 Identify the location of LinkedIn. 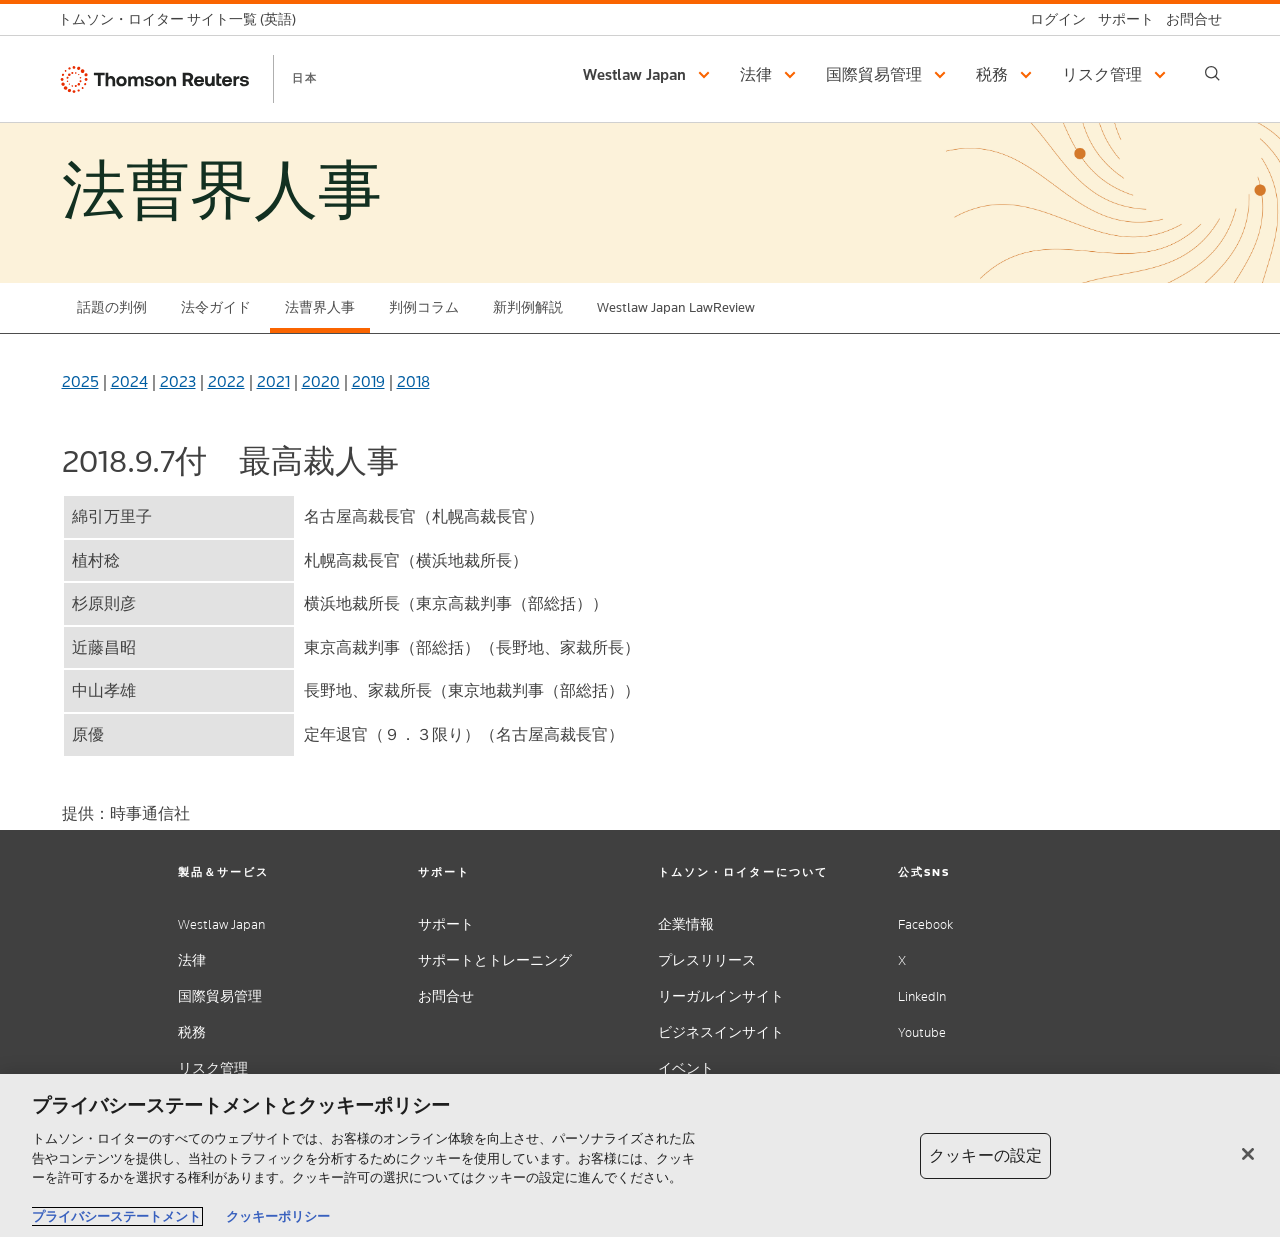
(922, 996).